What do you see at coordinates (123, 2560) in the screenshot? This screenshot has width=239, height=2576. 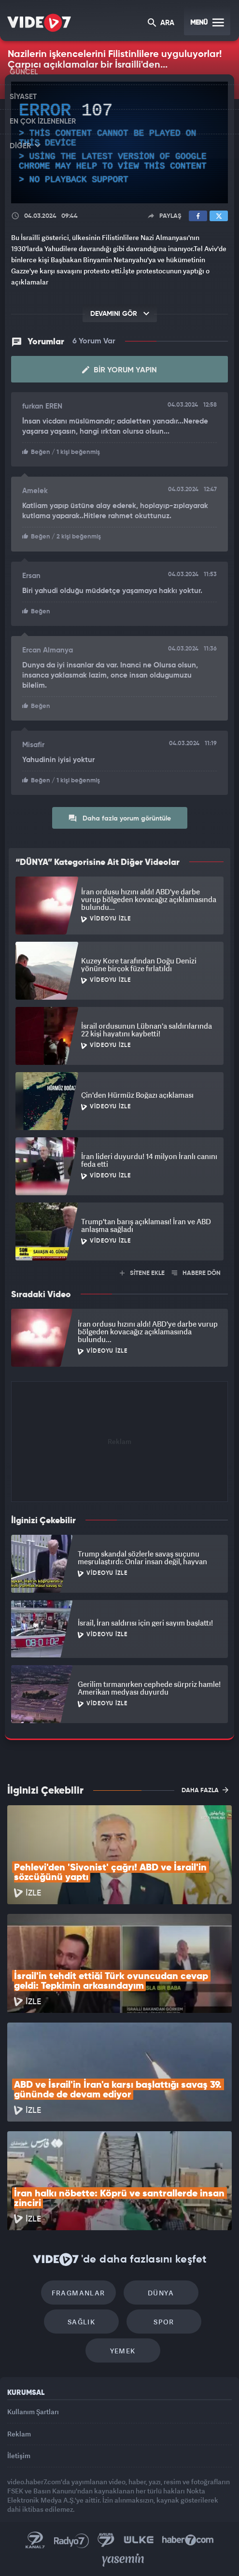 I see `Yasemin` at bounding box center [123, 2560].